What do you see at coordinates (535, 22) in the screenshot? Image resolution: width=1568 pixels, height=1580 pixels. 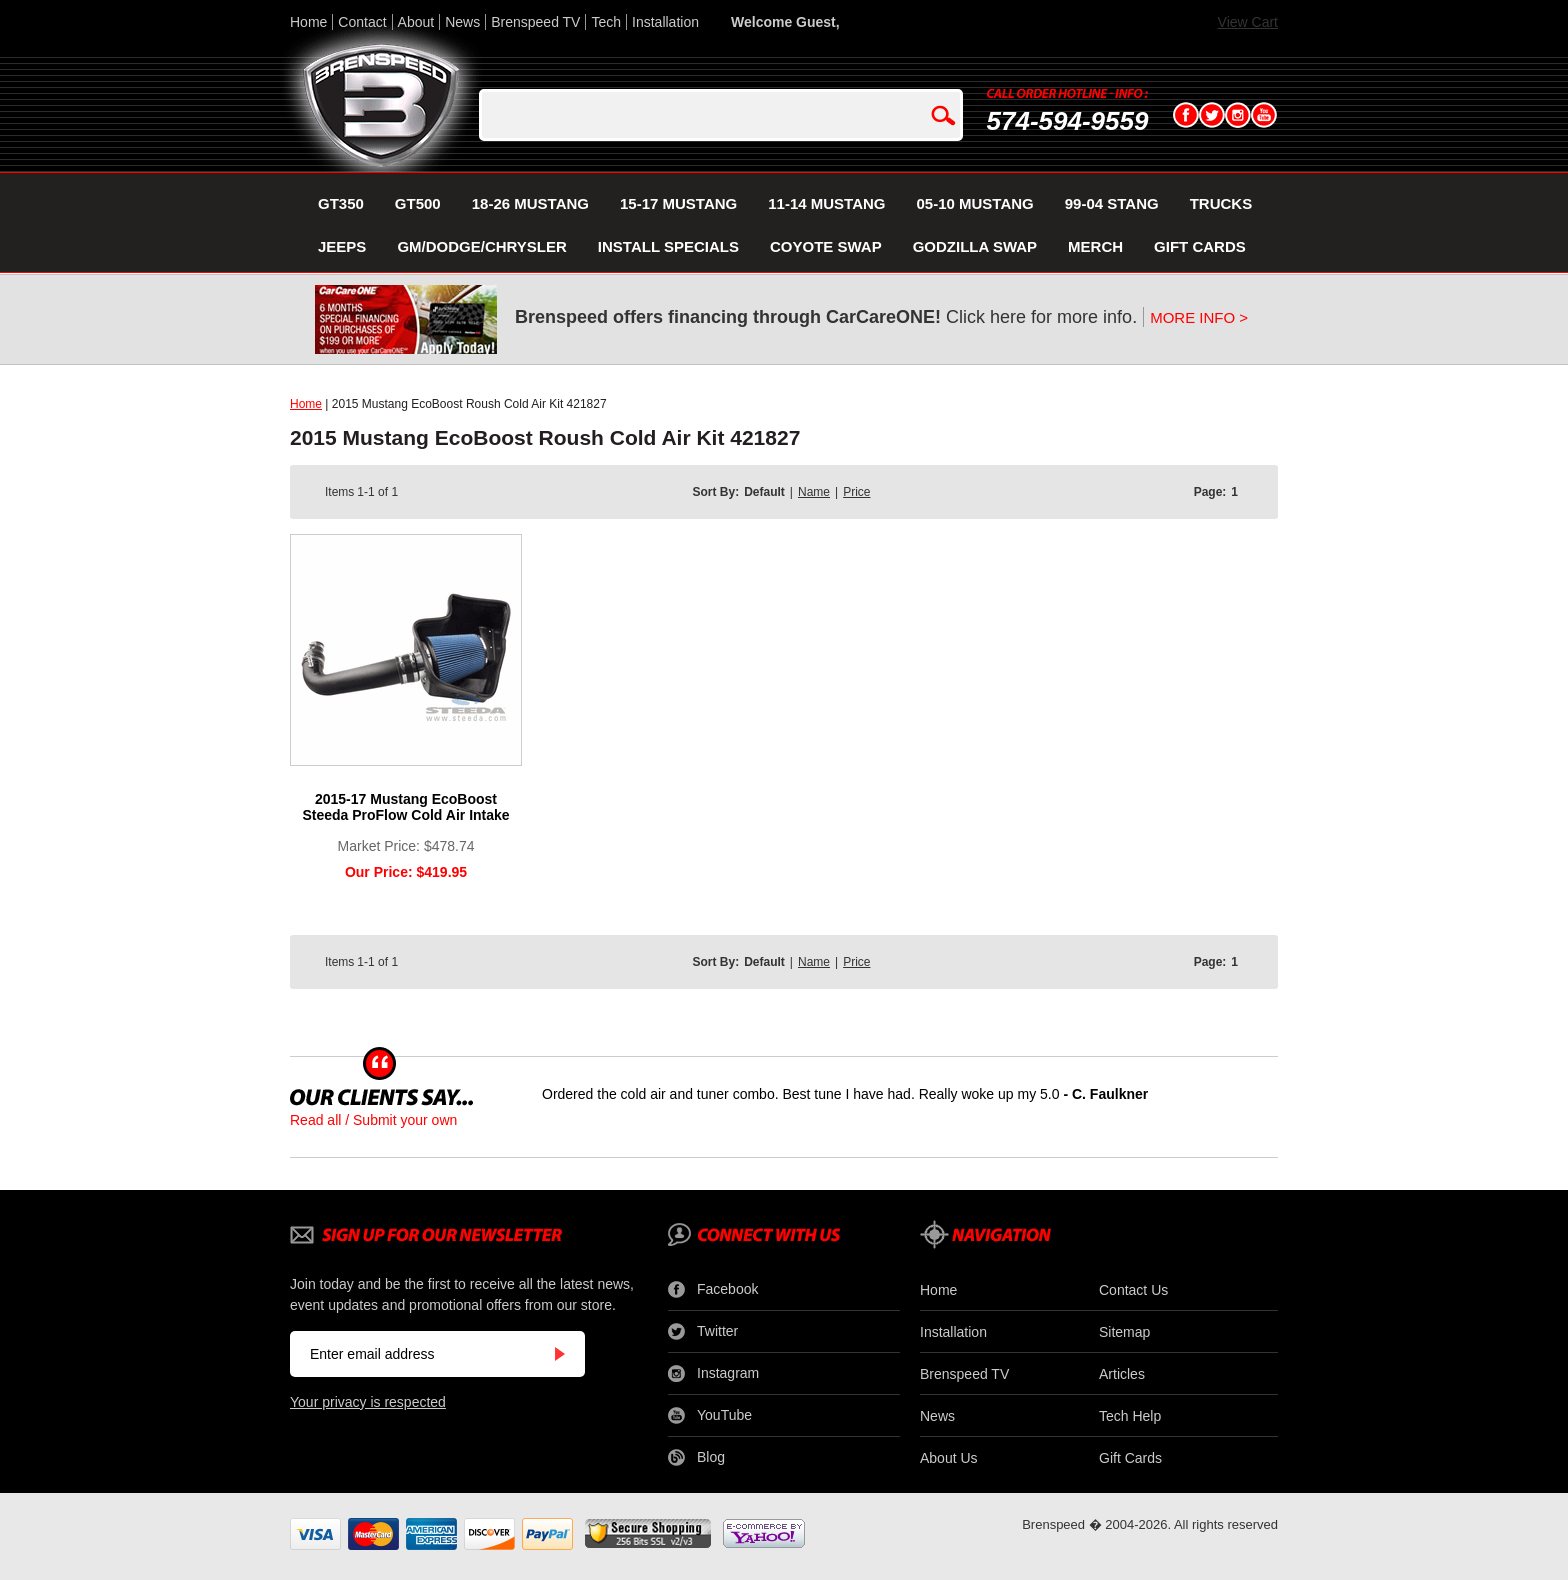 I see `Brenspeed TV` at bounding box center [535, 22].